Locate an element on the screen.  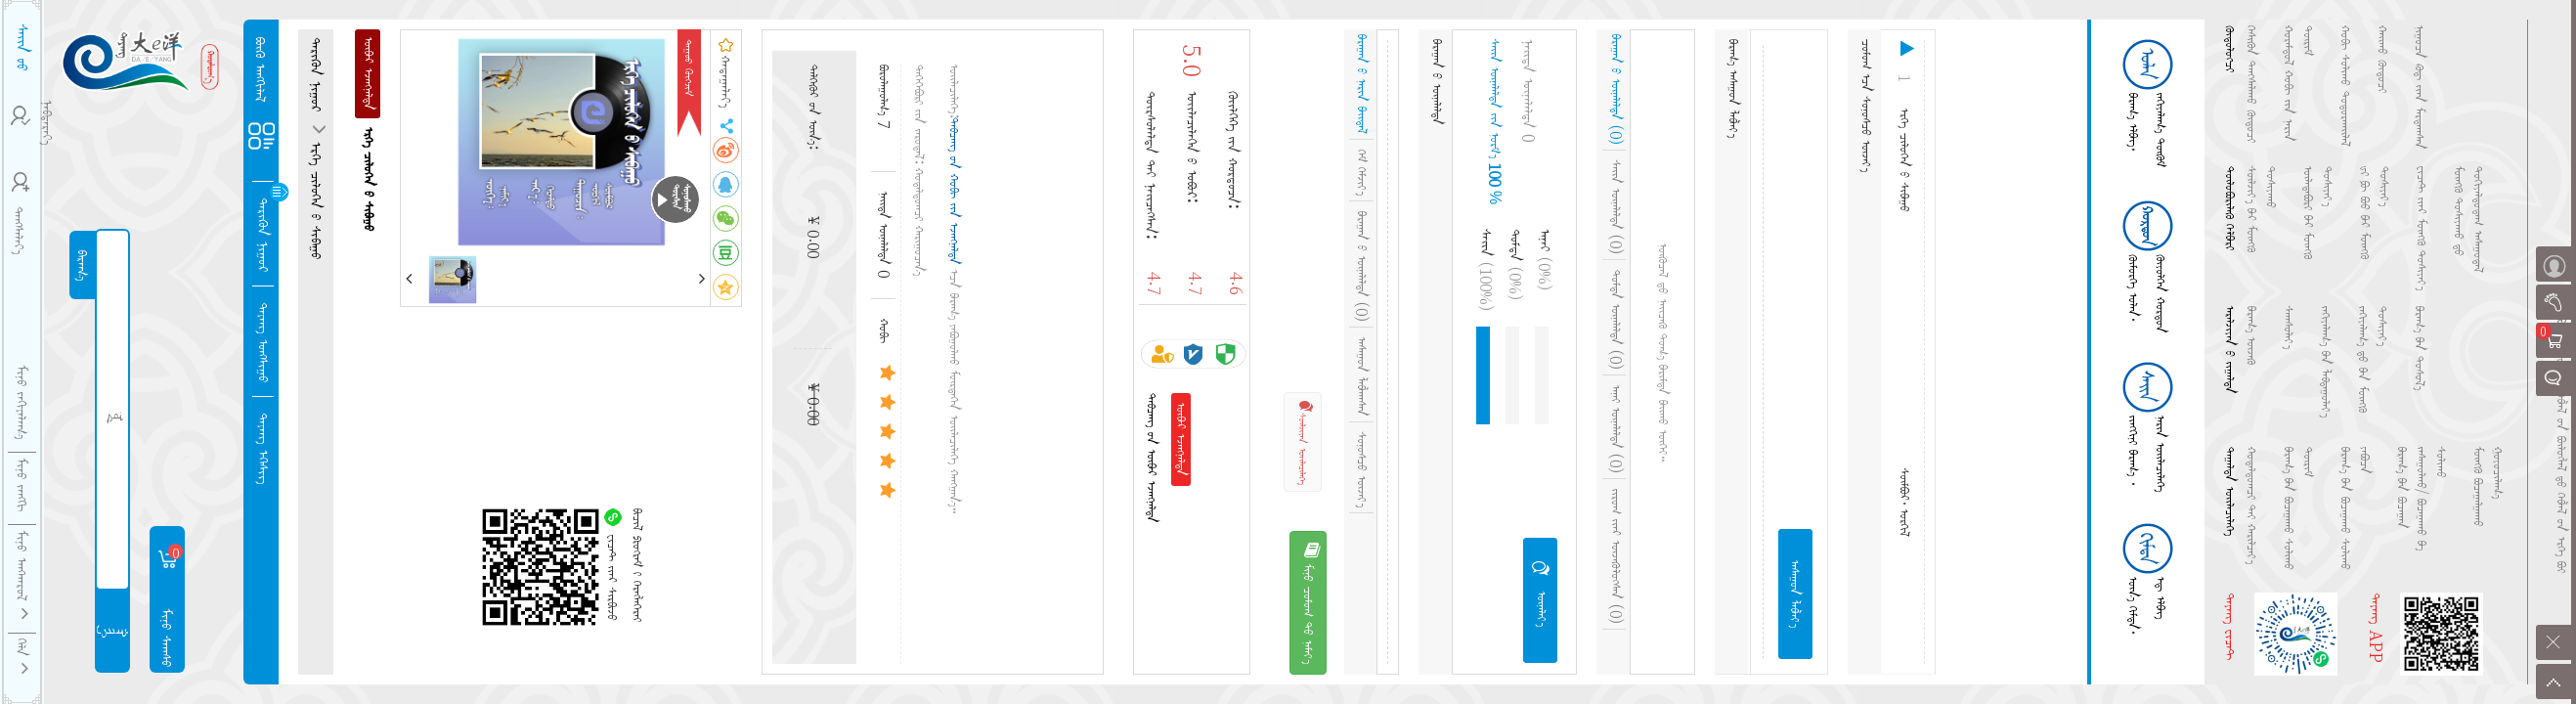
ᠮᠢᠨᠦ ᠵᠠᠩᠭᠢ is located at coordinates (22, 484).